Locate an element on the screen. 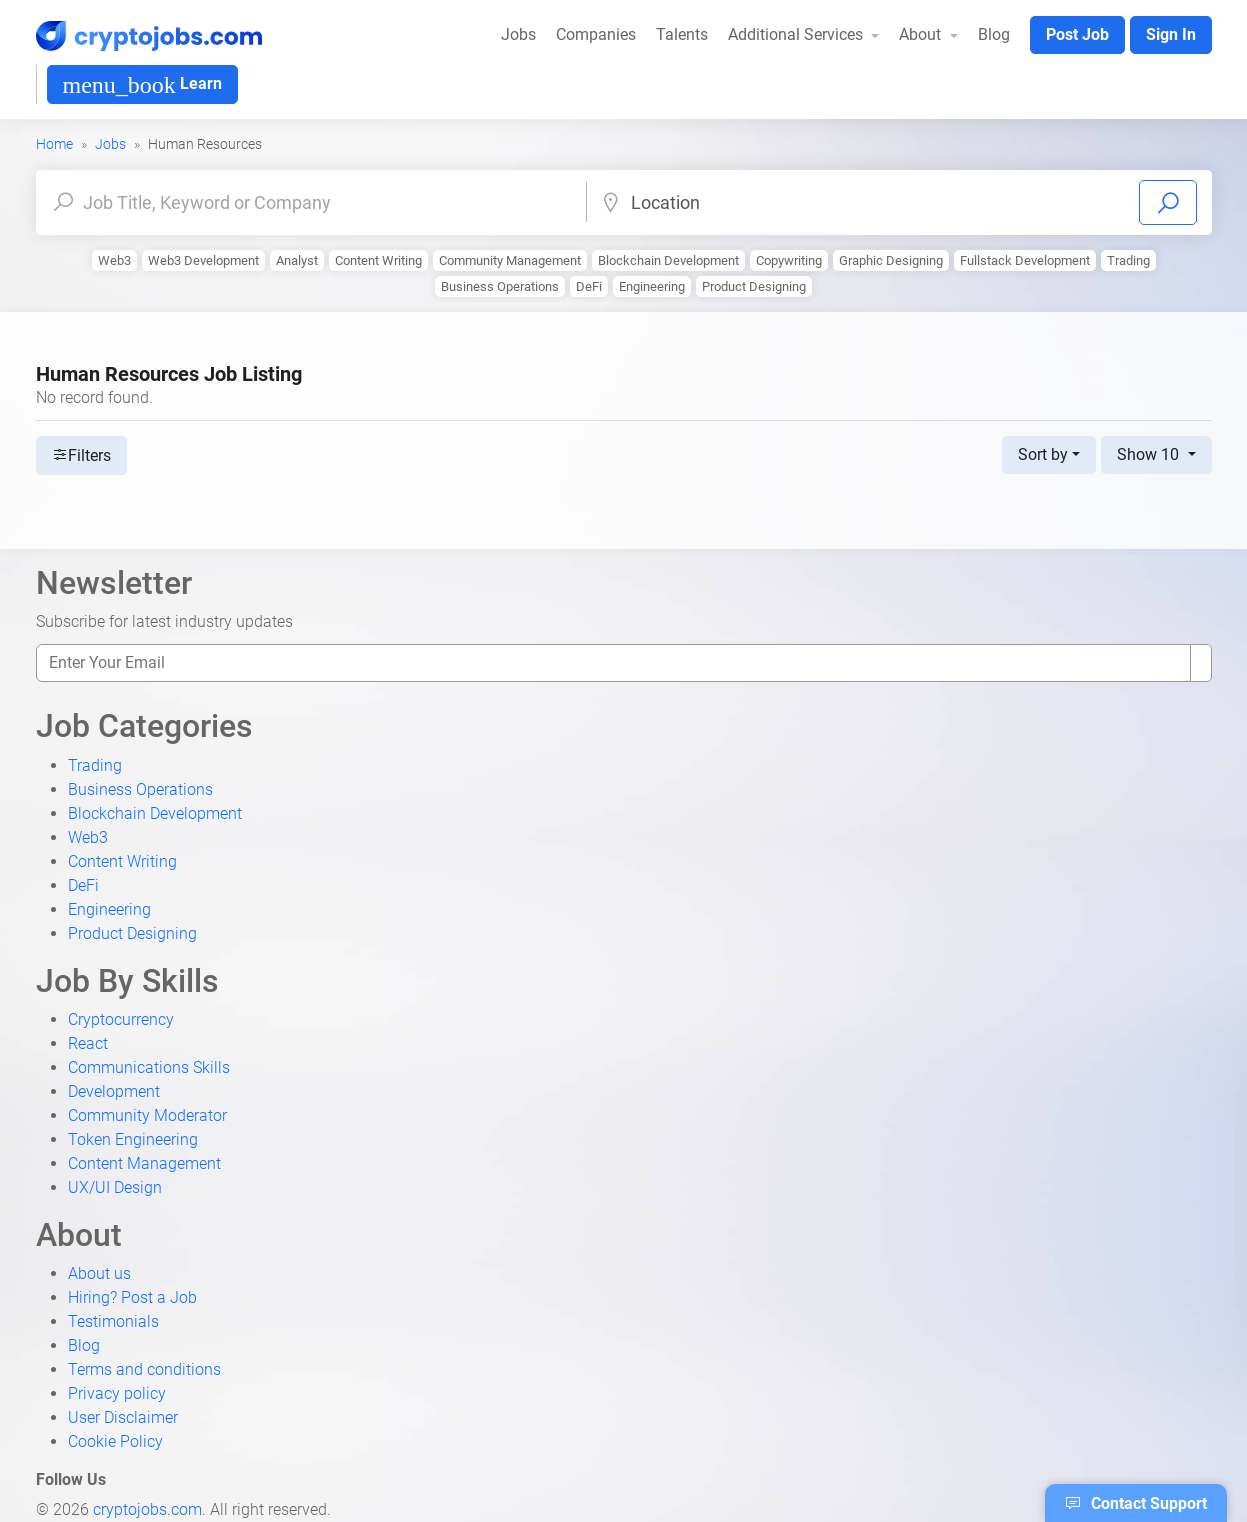 The image size is (1247, 1522). Testimonials is located at coordinates (113, 1321).